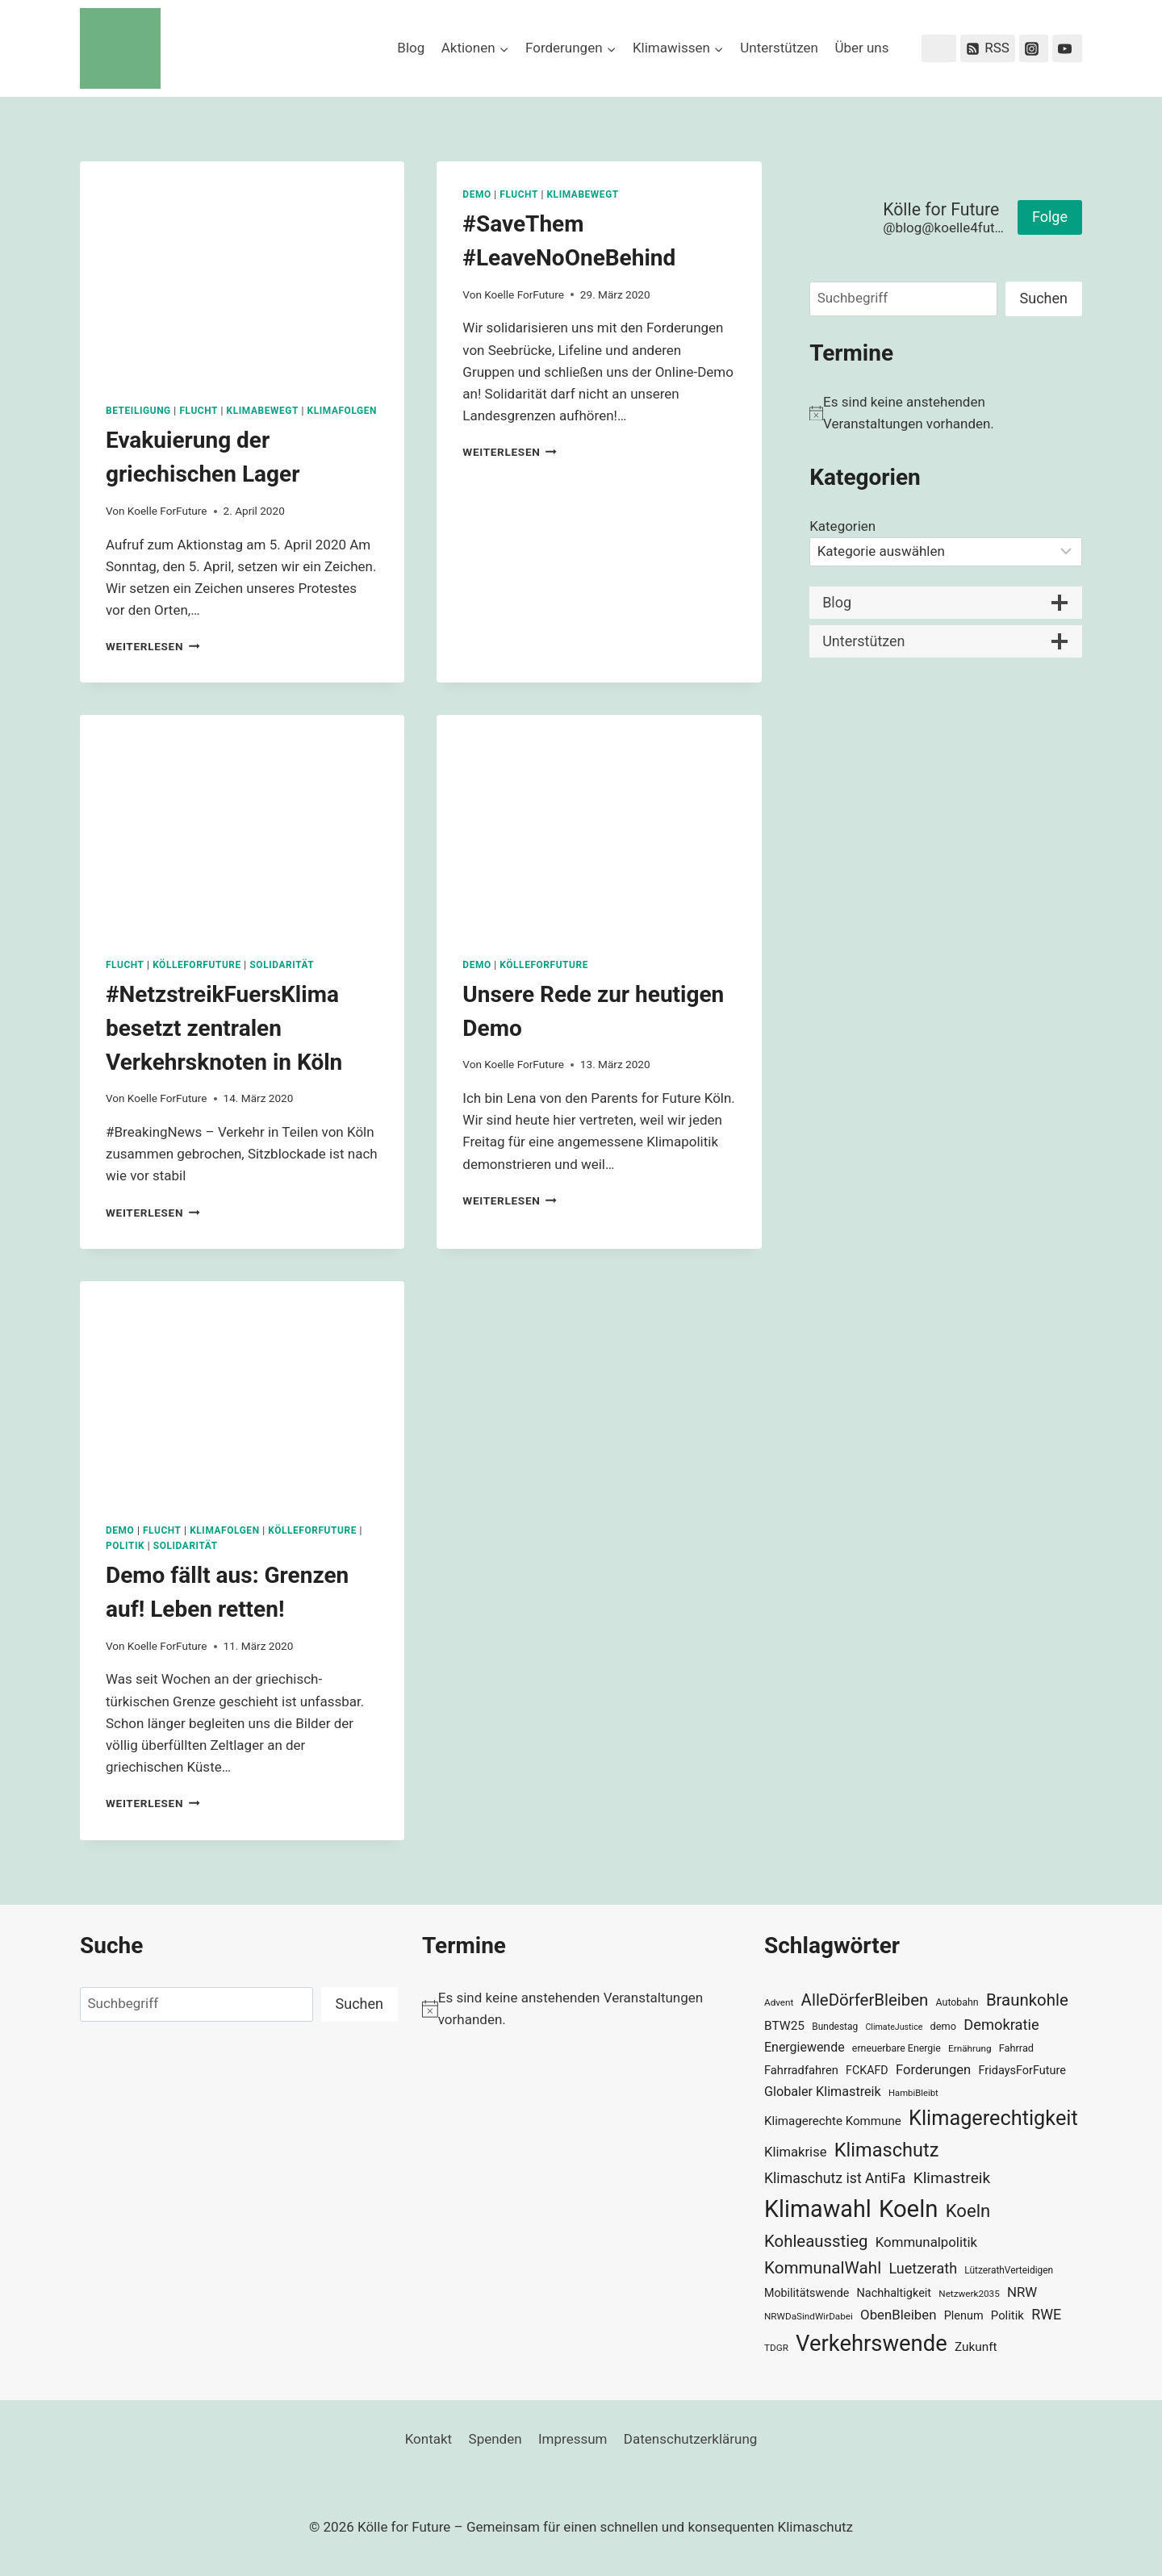 The width and height of the screenshot is (1162, 2576). What do you see at coordinates (893, 2027) in the screenshot?
I see `ClimateJustice [ClimateJustice (26 Einträge)]` at bounding box center [893, 2027].